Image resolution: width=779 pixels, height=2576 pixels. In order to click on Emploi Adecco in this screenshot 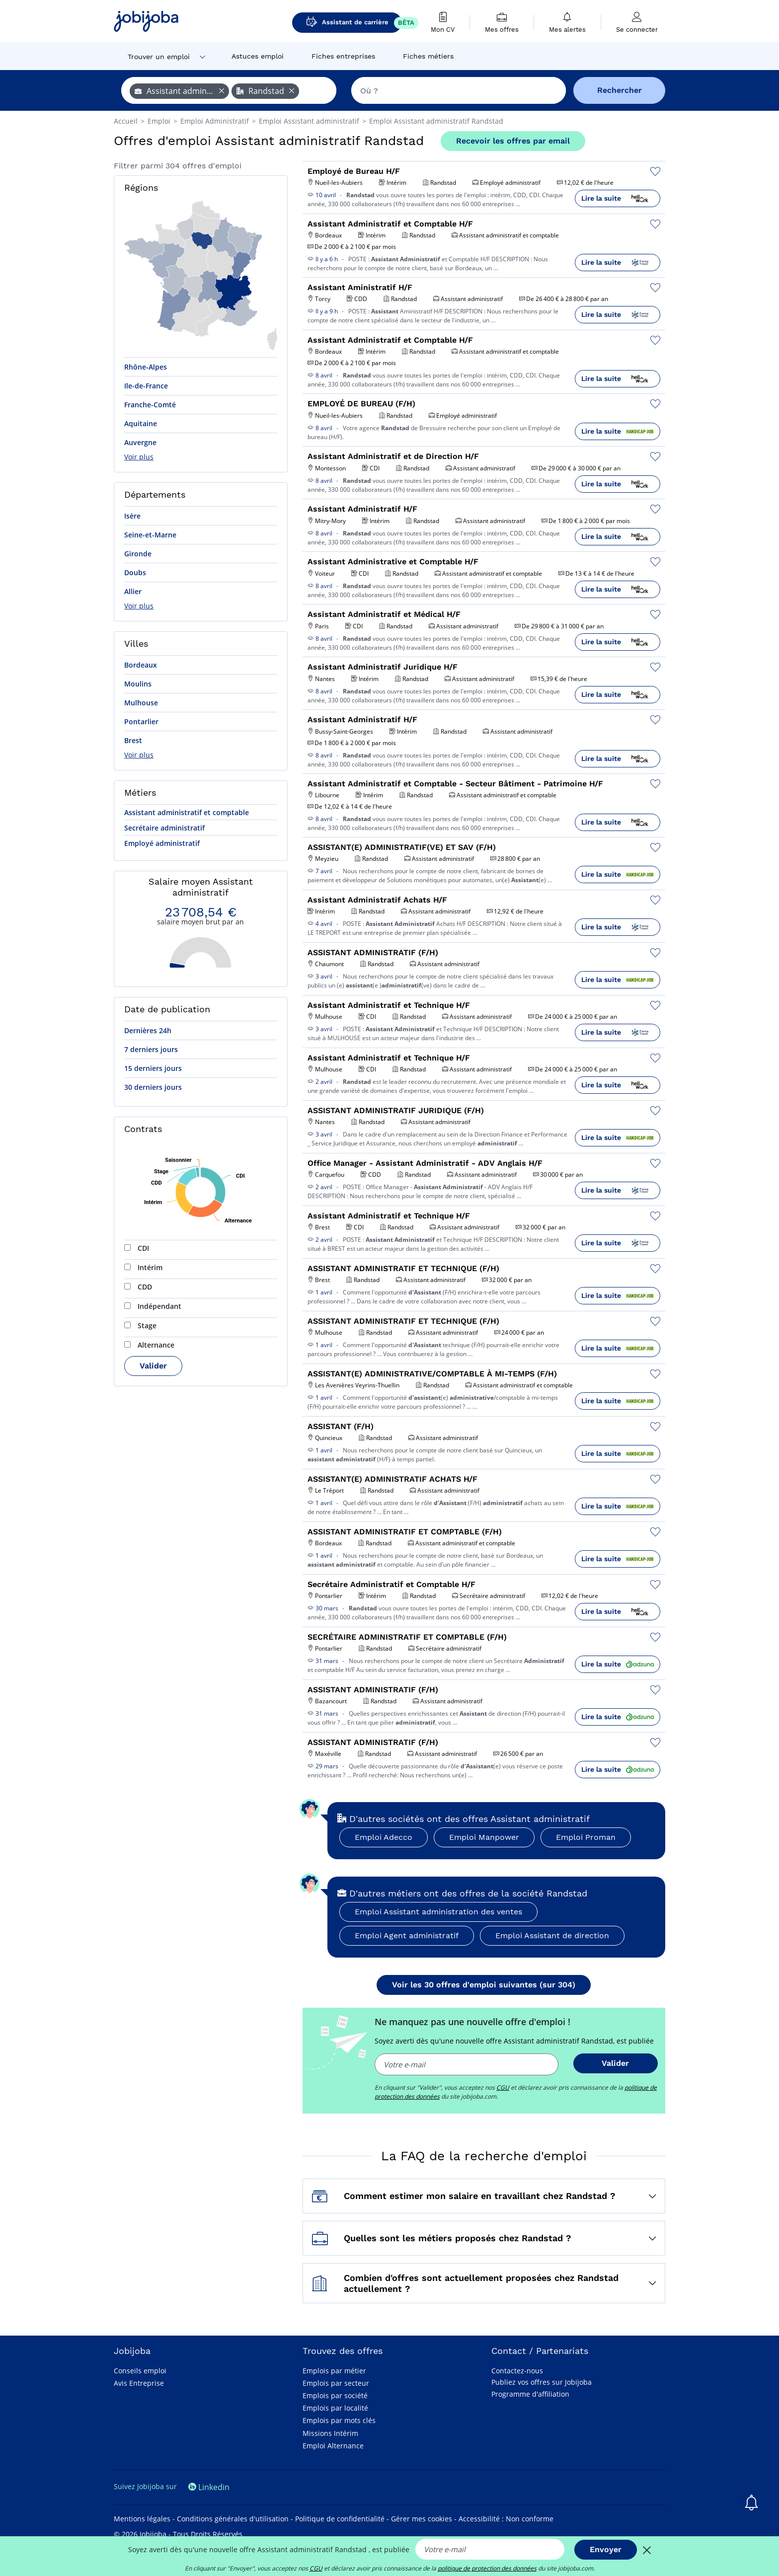, I will do `click(383, 1837)`.